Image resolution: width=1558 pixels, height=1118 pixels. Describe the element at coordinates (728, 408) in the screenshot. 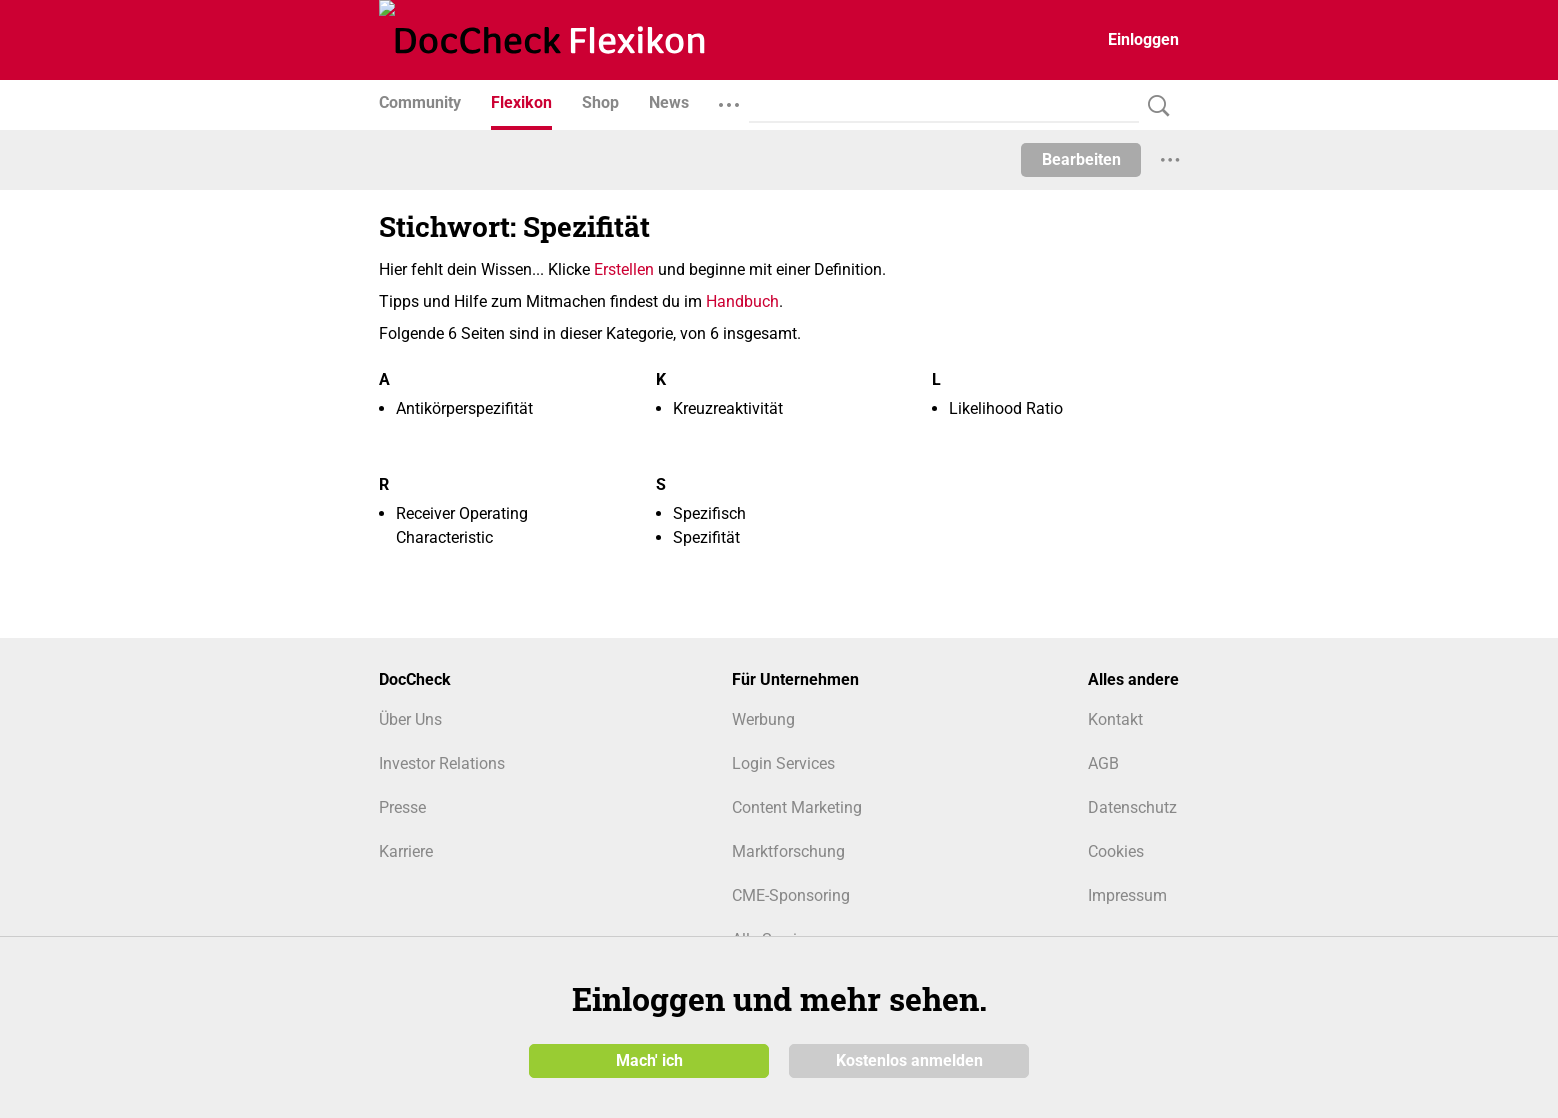

I see `Kreuzreaktivität` at that location.